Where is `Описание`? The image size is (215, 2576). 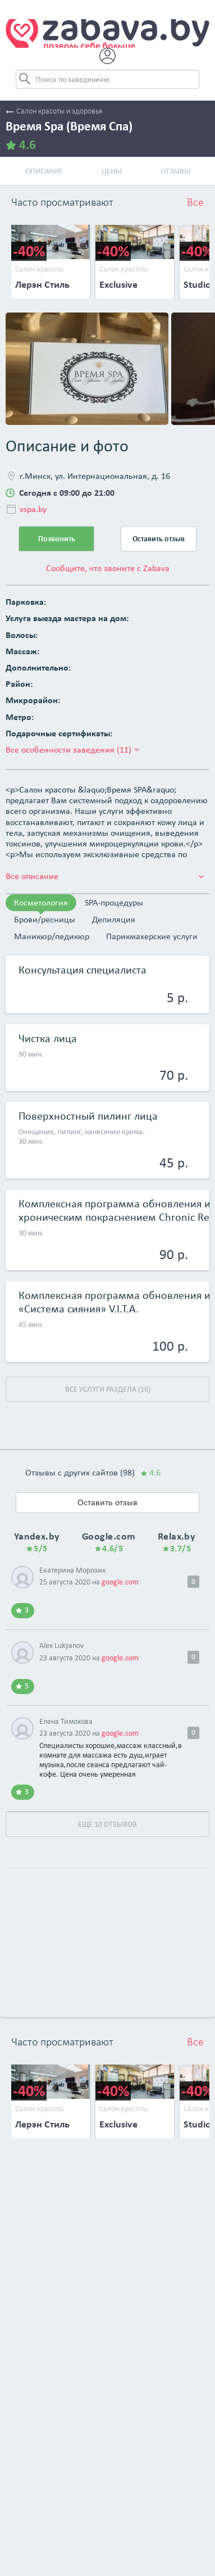
Описание is located at coordinates (44, 171).